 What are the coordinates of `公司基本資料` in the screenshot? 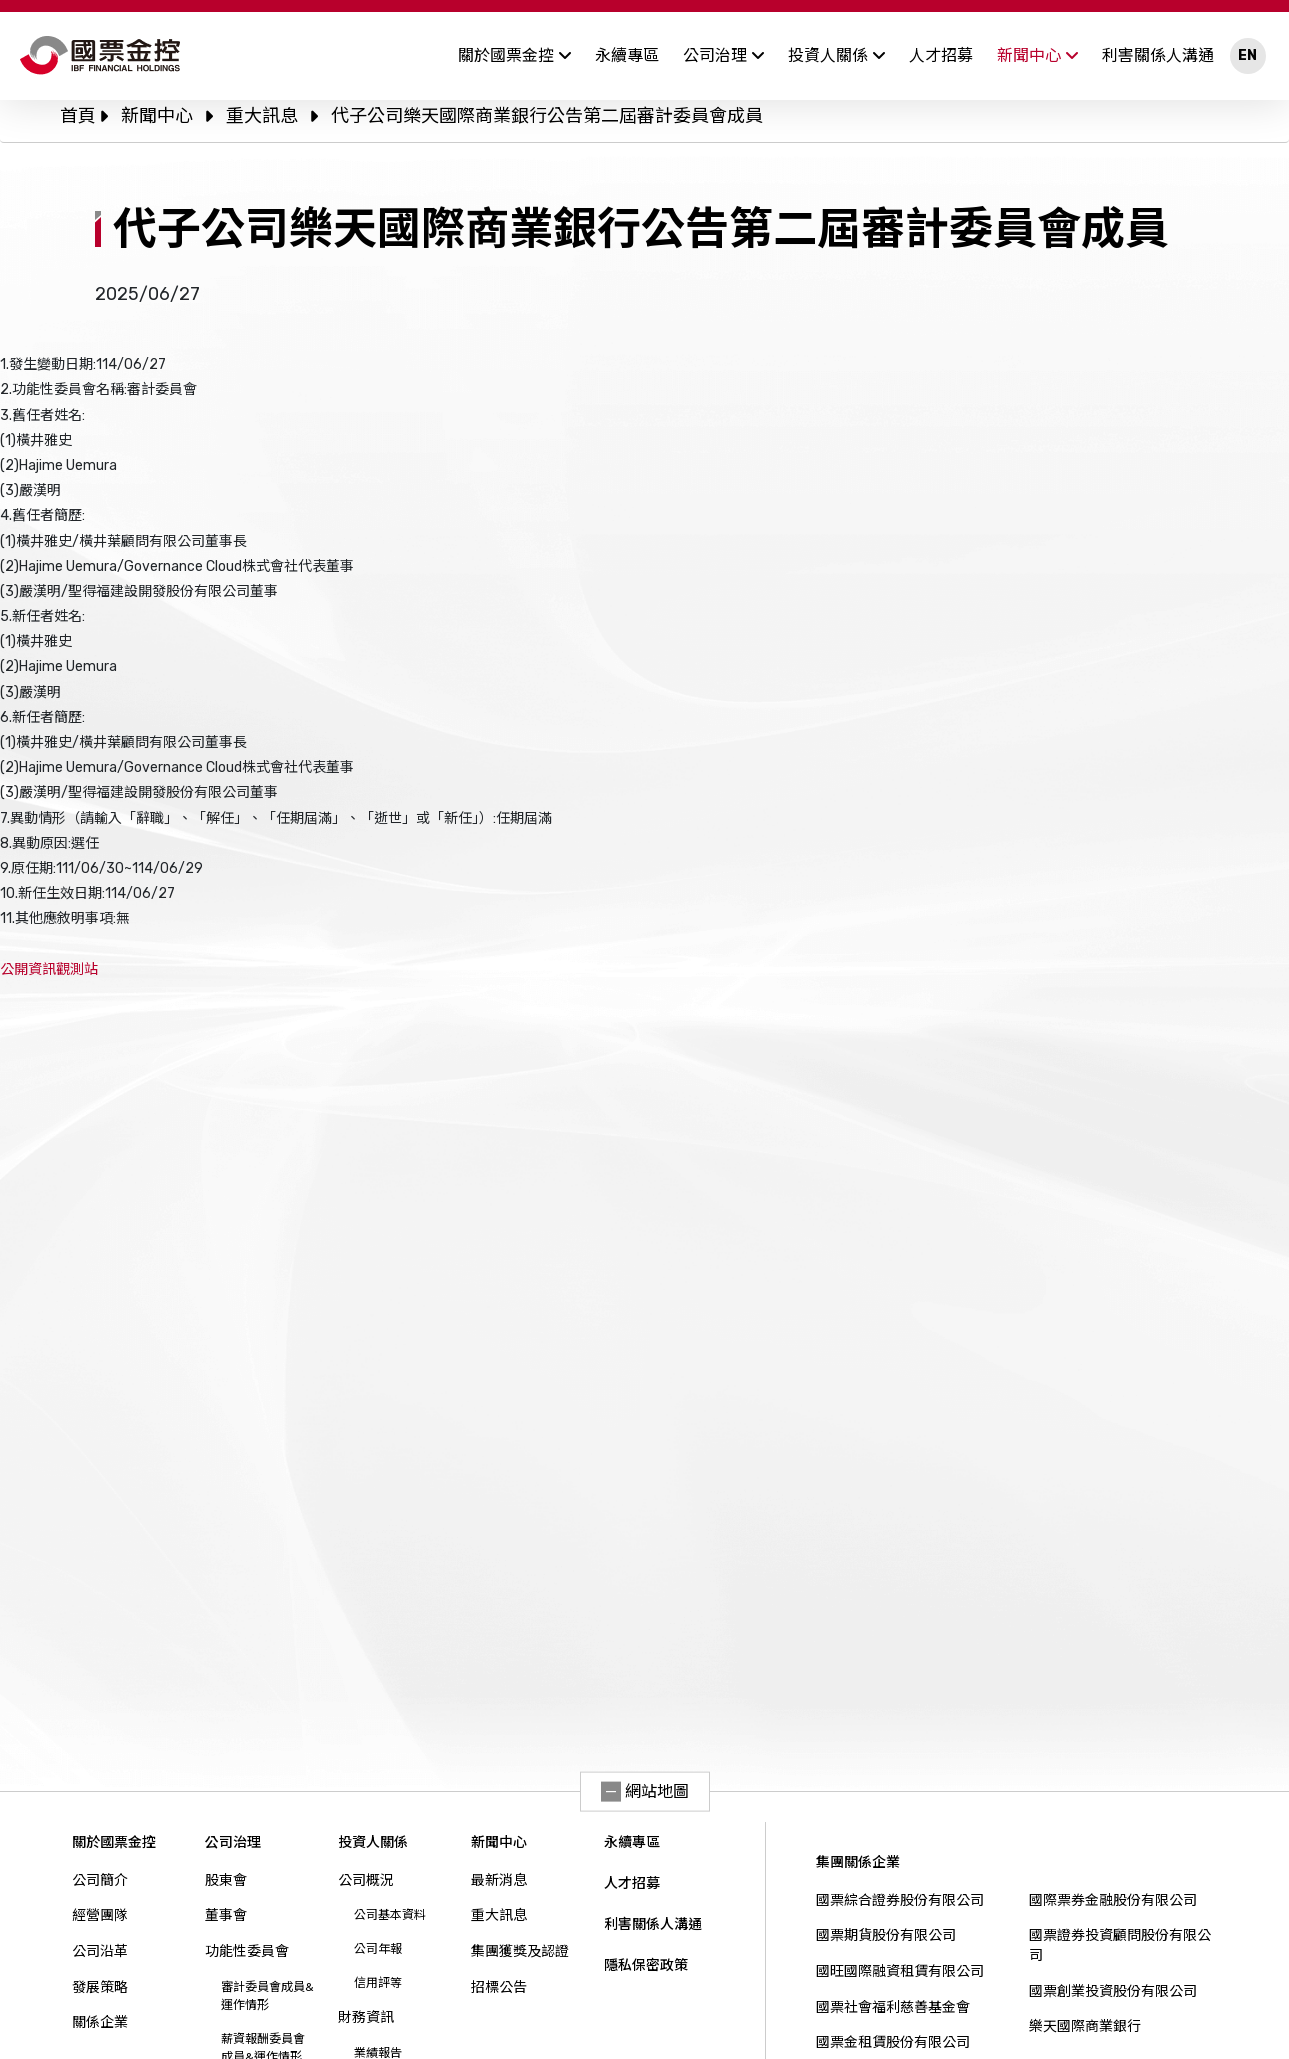 It's located at (390, 1915).